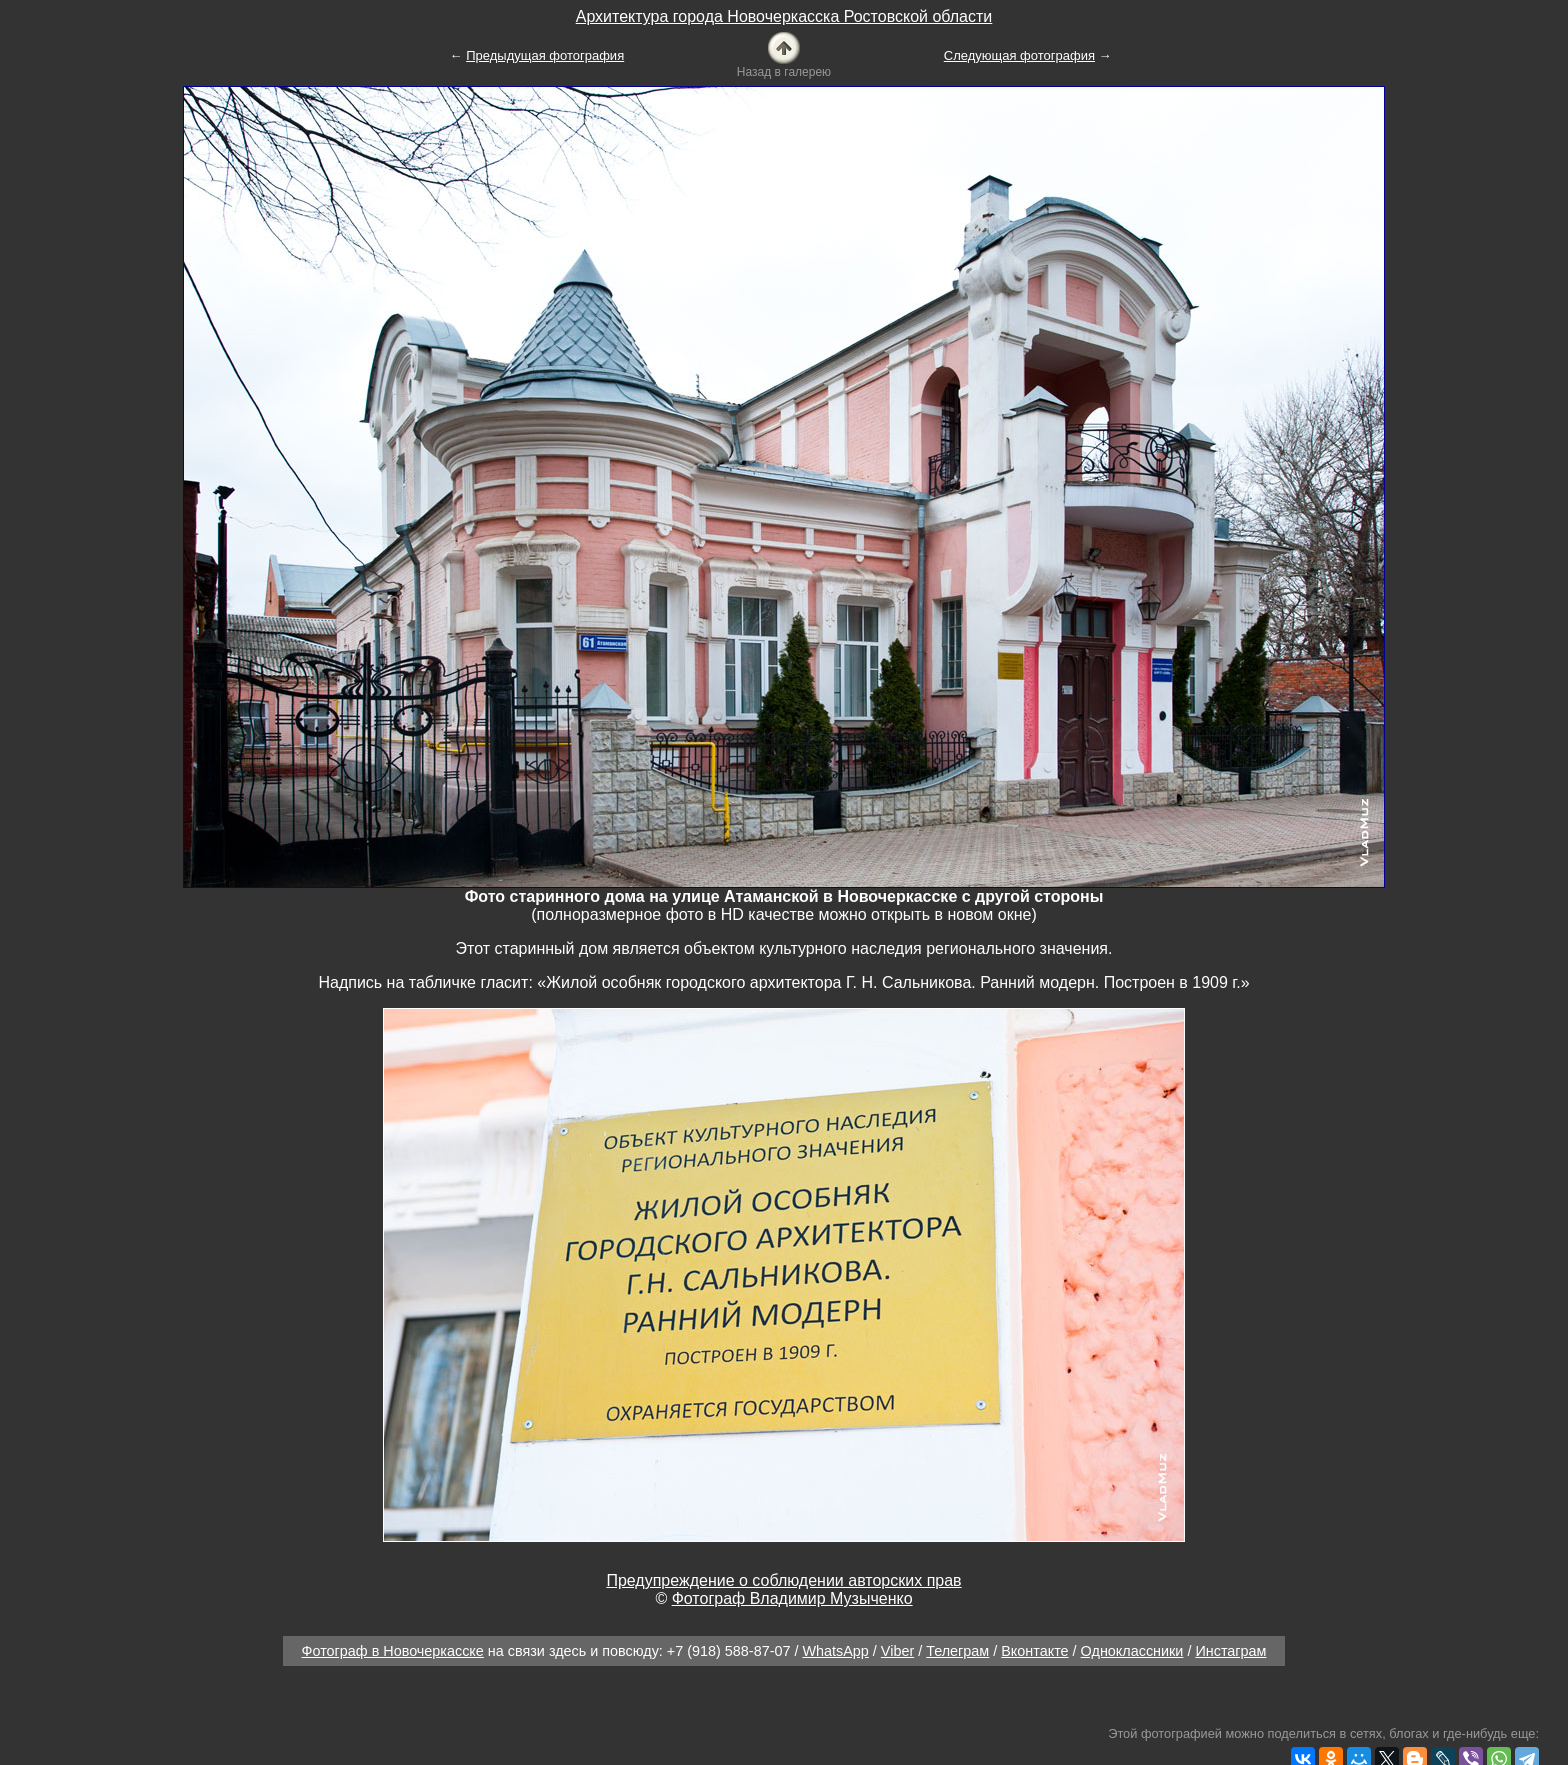 This screenshot has width=1568, height=1765. What do you see at coordinates (897, 1651) in the screenshot?
I see `Viber` at bounding box center [897, 1651].